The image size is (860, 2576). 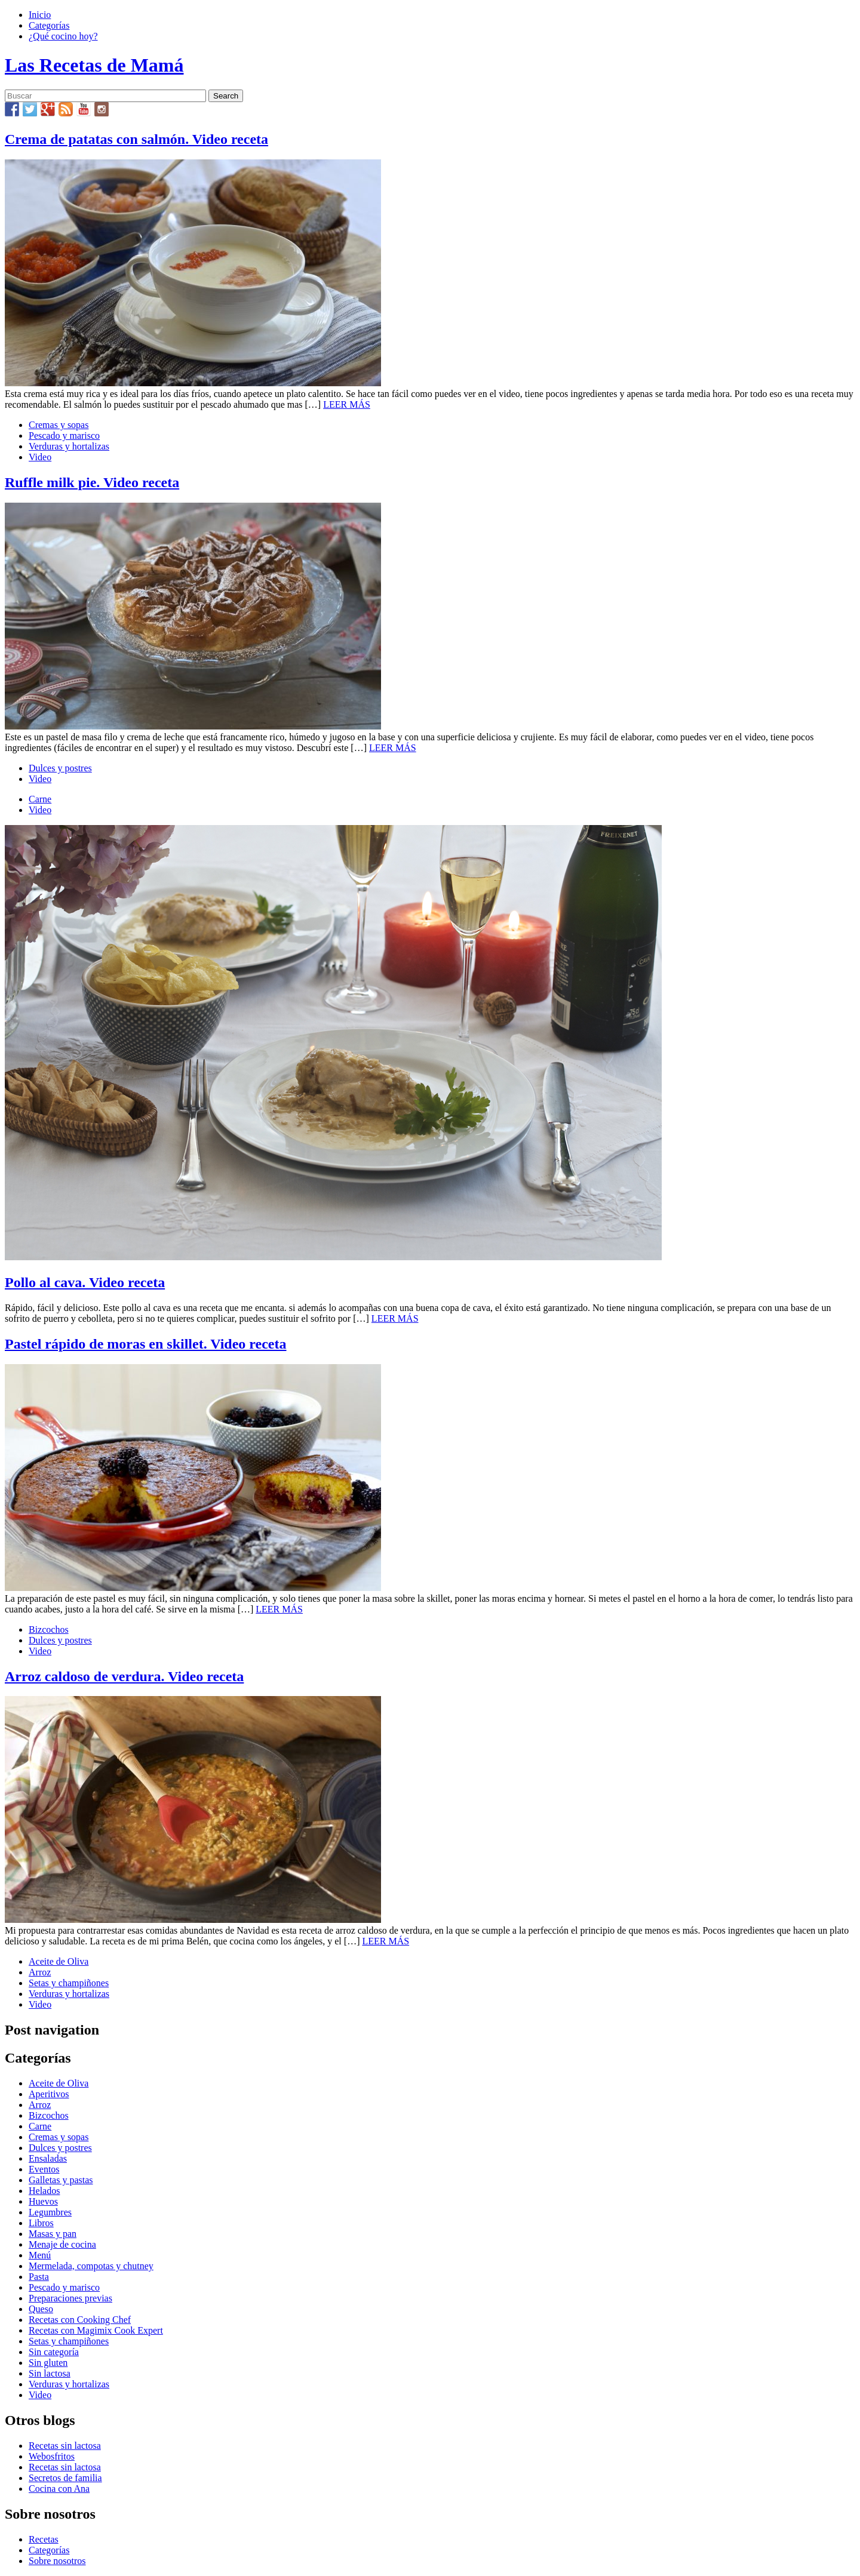 I want to click on Aceite de Oliva, so click(x=58, y=1961).